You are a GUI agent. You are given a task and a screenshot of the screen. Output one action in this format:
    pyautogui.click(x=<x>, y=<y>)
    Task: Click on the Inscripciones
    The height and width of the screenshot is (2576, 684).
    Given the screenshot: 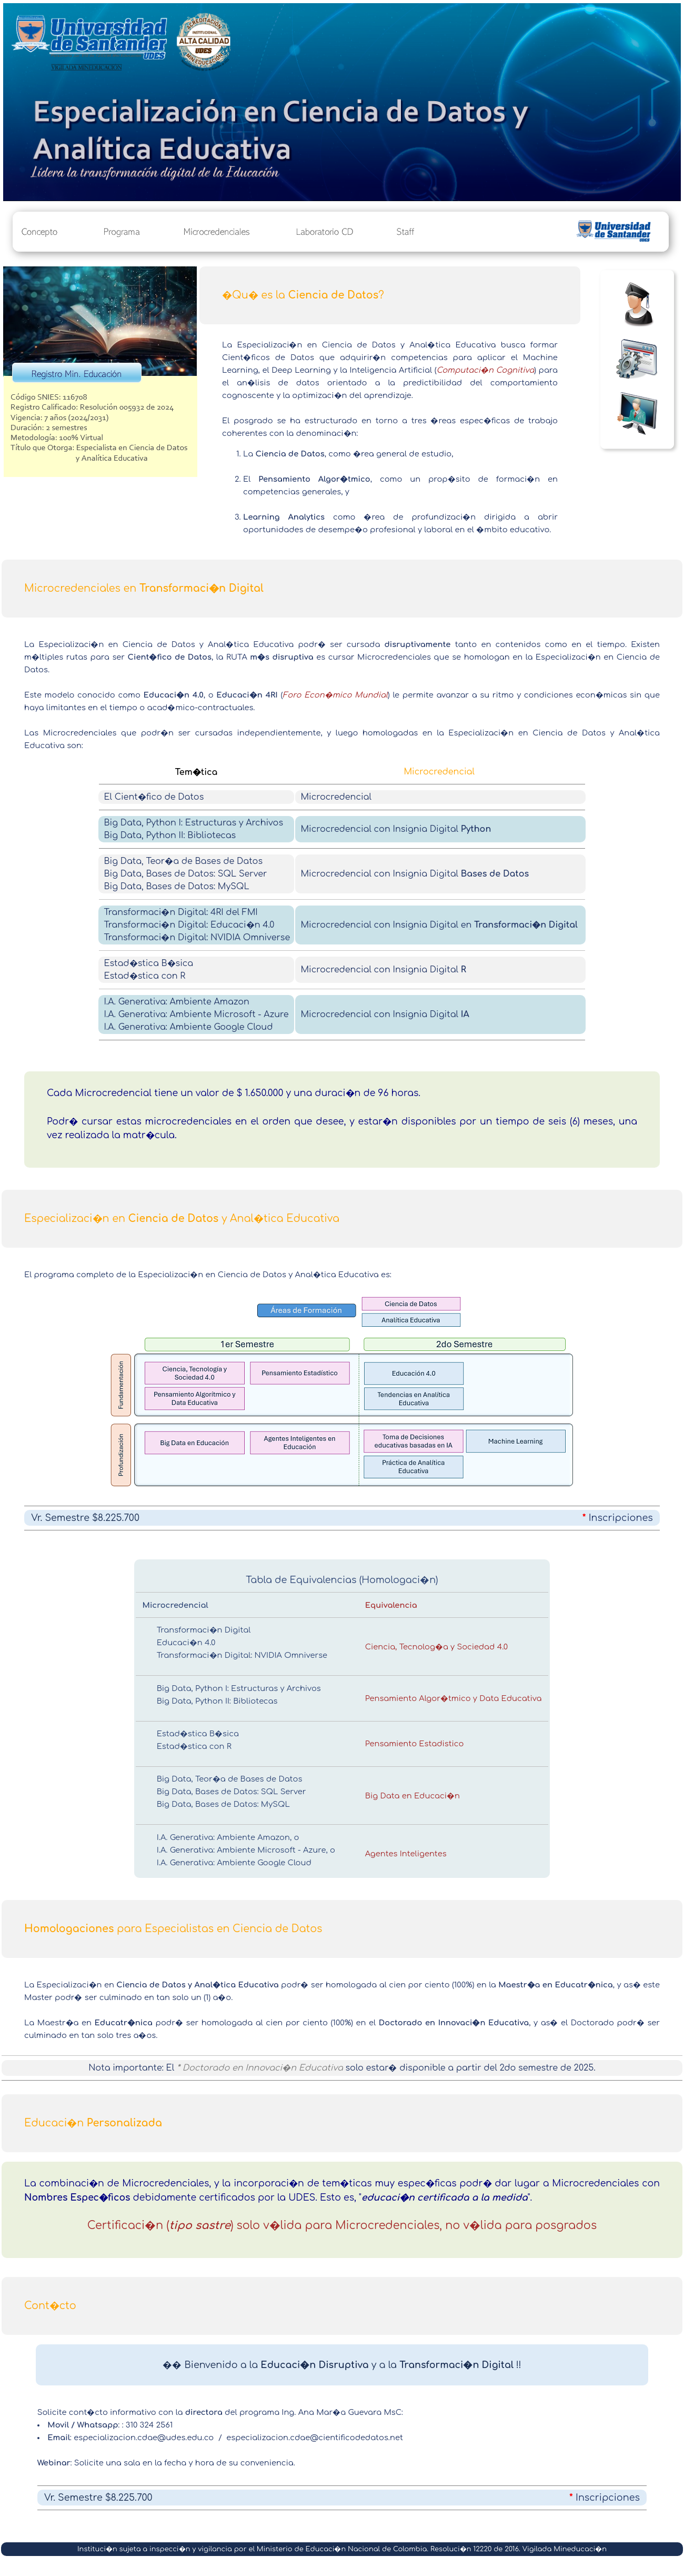 What is the action you would take?
    pyautogui.click(x=621, y=1518)
    